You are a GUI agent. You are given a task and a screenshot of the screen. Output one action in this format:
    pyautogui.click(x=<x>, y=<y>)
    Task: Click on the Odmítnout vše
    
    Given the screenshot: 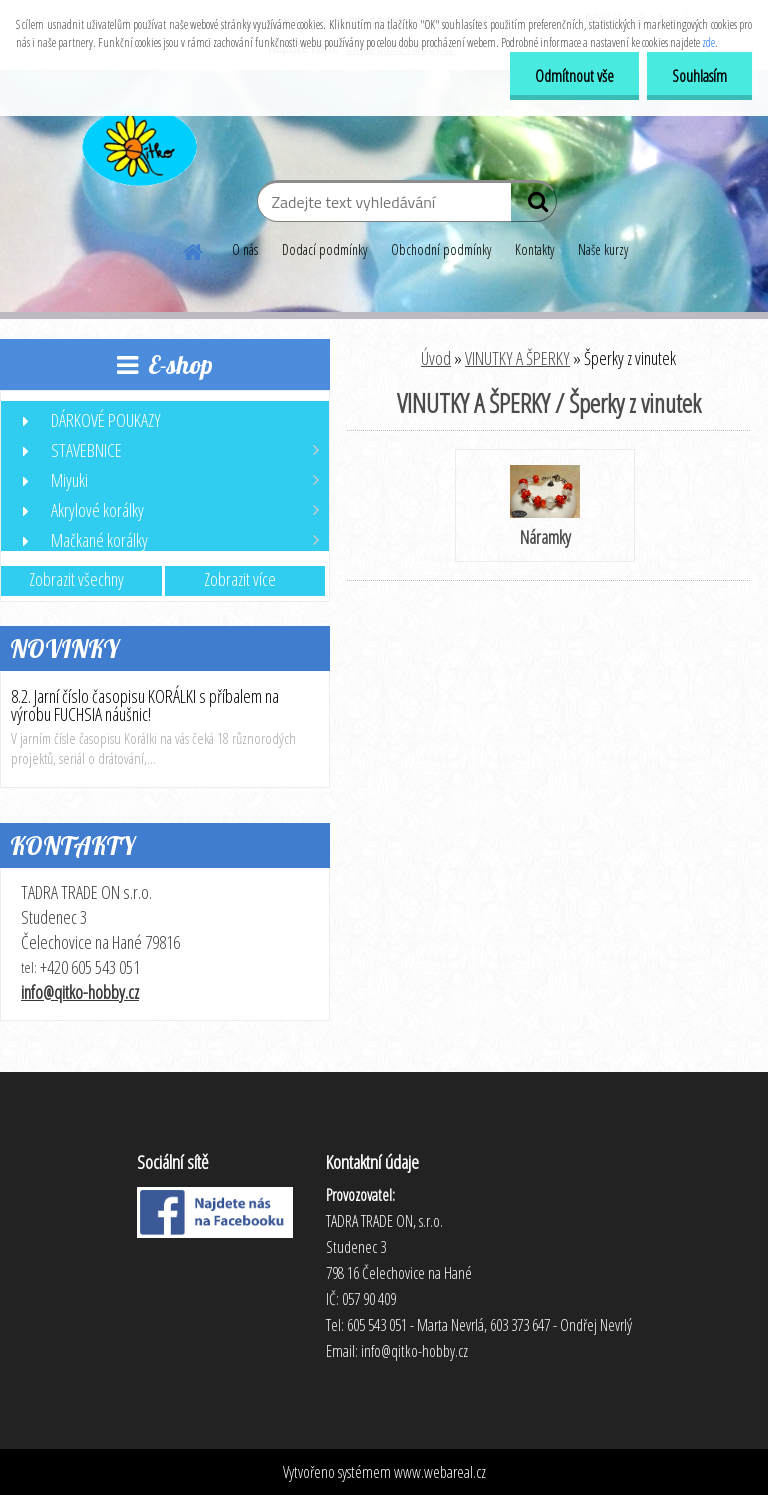 What is the action you would take?
    pyautogui.click(x=574, y=76)
    